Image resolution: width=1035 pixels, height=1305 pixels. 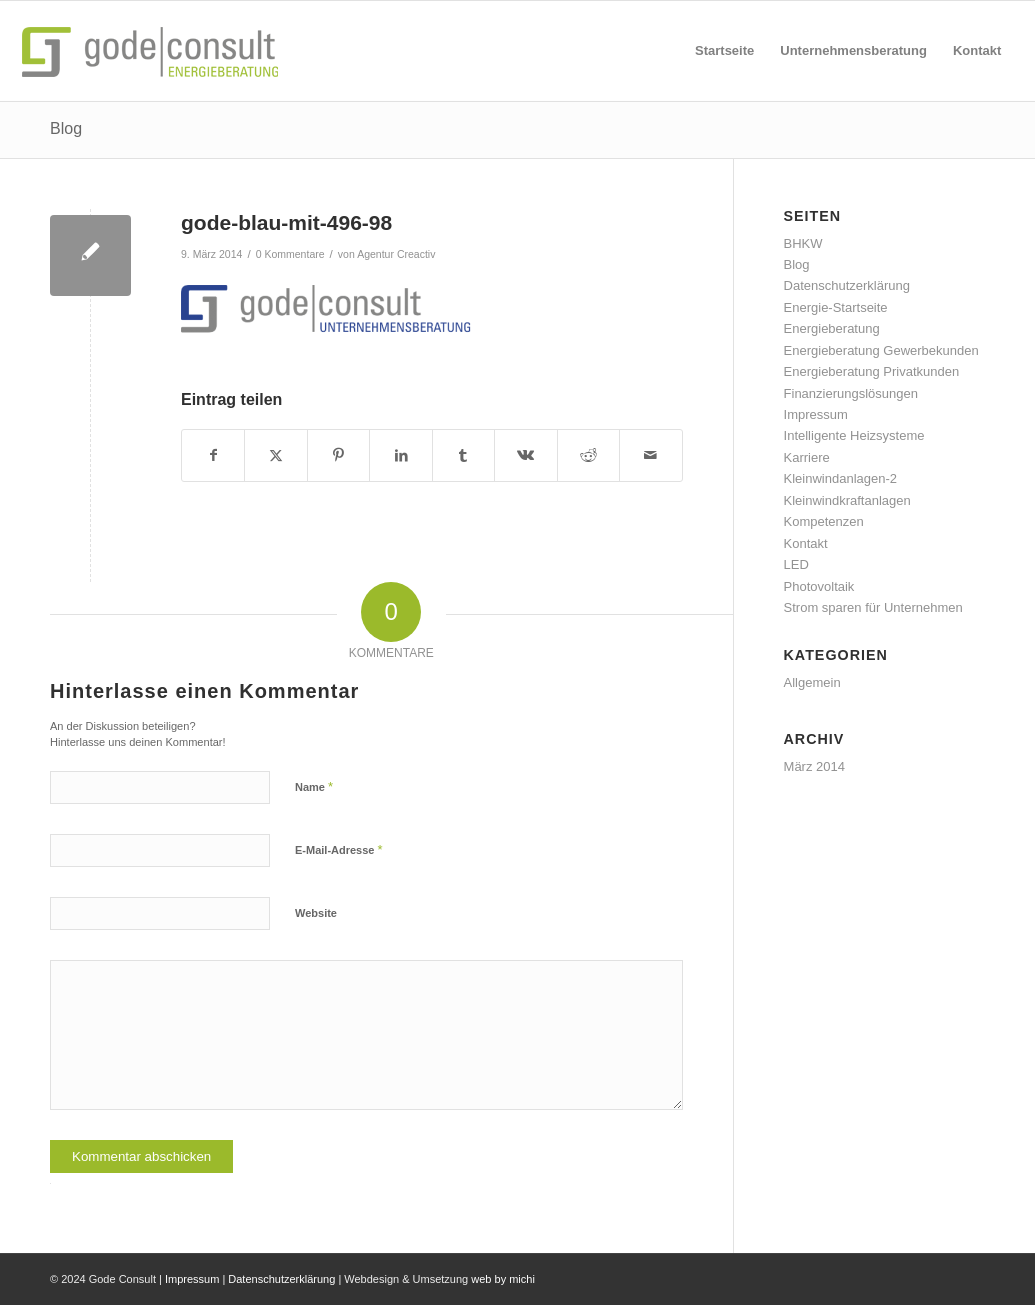 What do you see at coordinates (847, 285) in the screenshot?
I see `Datenschutzerklärung` at bounding box center [847, 285].